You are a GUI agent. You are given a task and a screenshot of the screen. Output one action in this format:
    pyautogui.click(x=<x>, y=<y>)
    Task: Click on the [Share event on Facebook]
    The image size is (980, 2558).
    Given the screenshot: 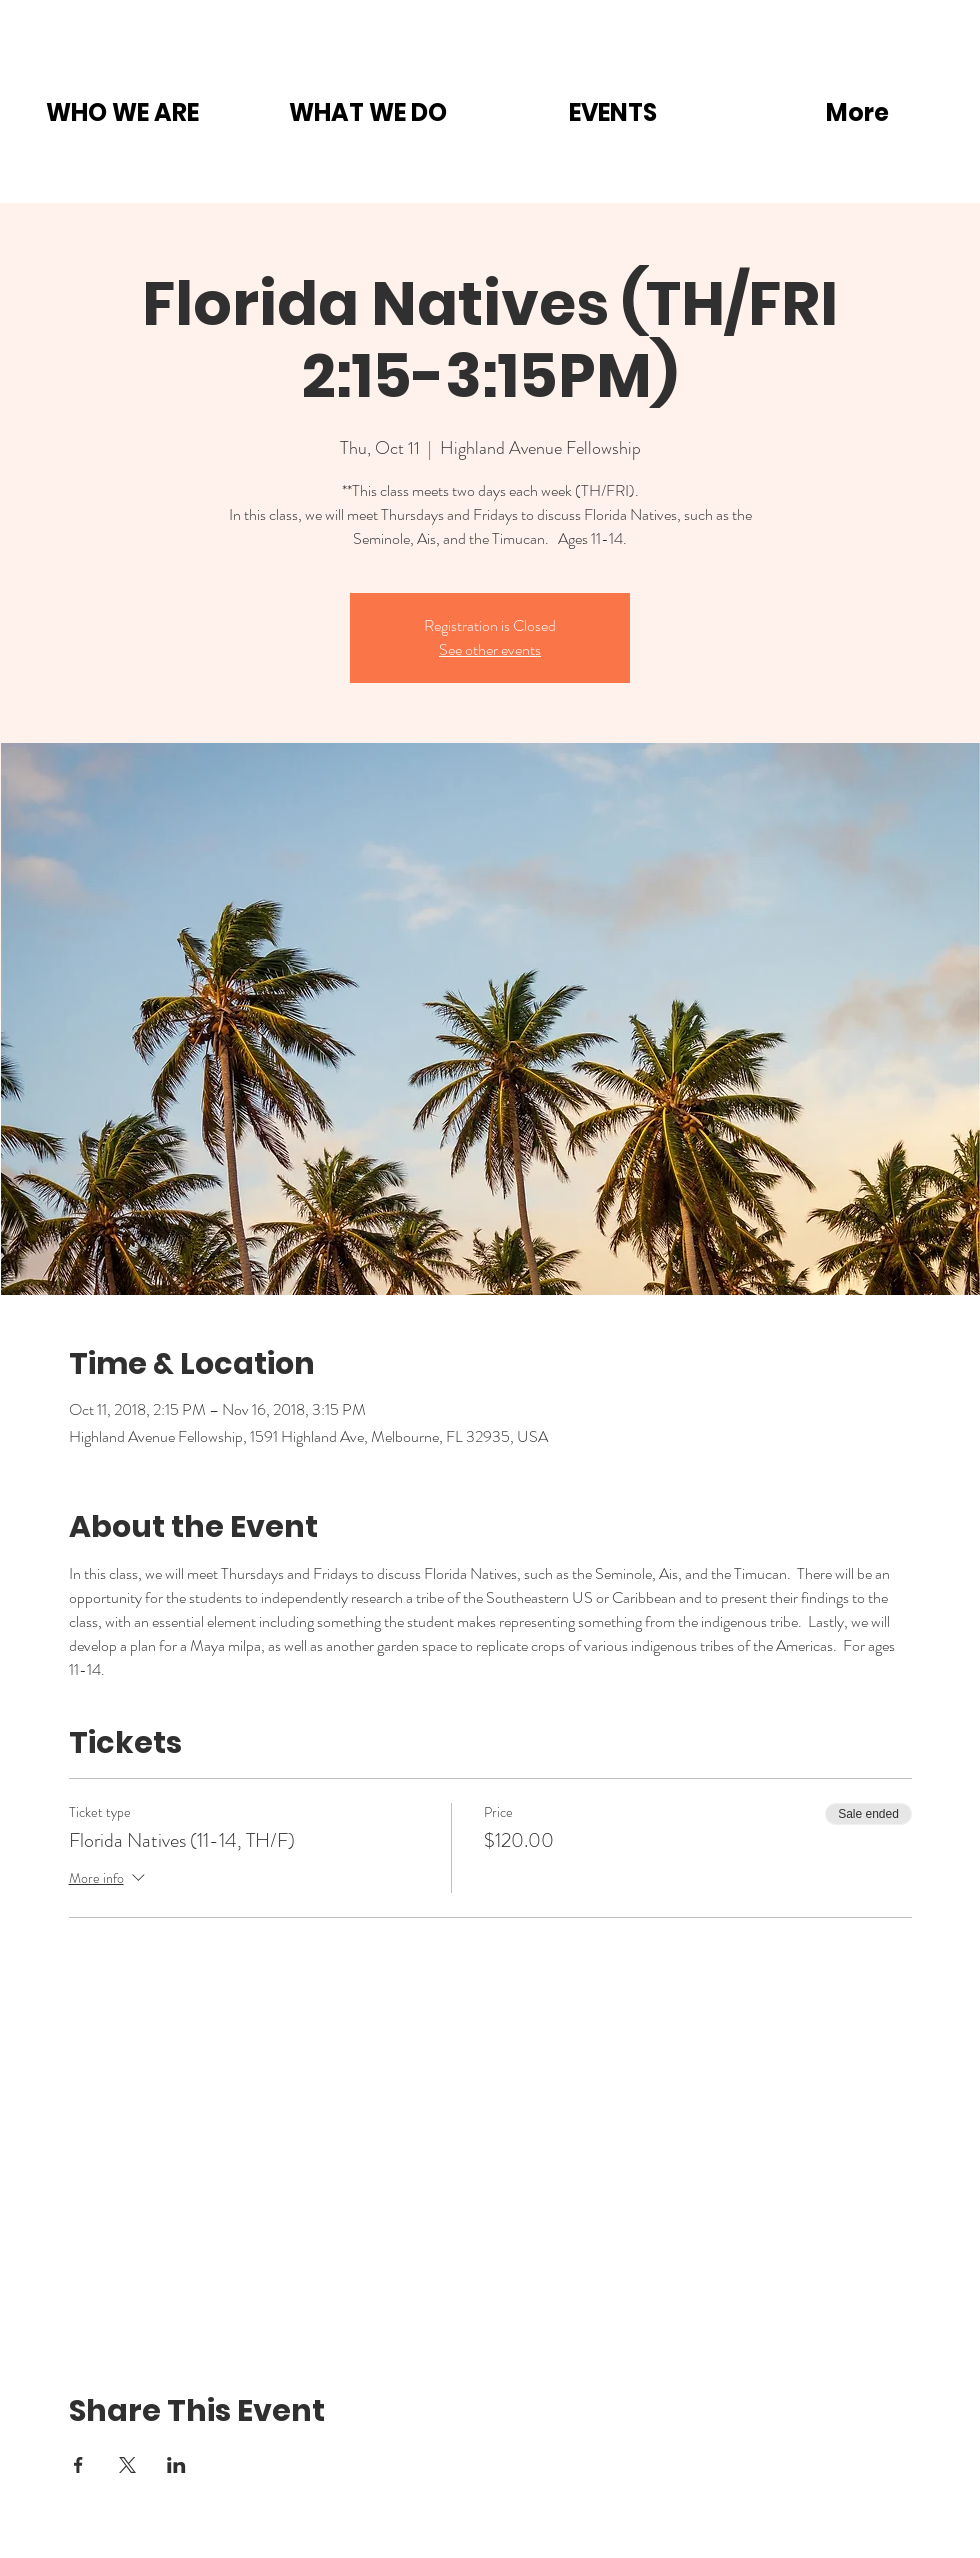 What is the action you would take?
    pyautogui.click(x=78, y=2465)
    